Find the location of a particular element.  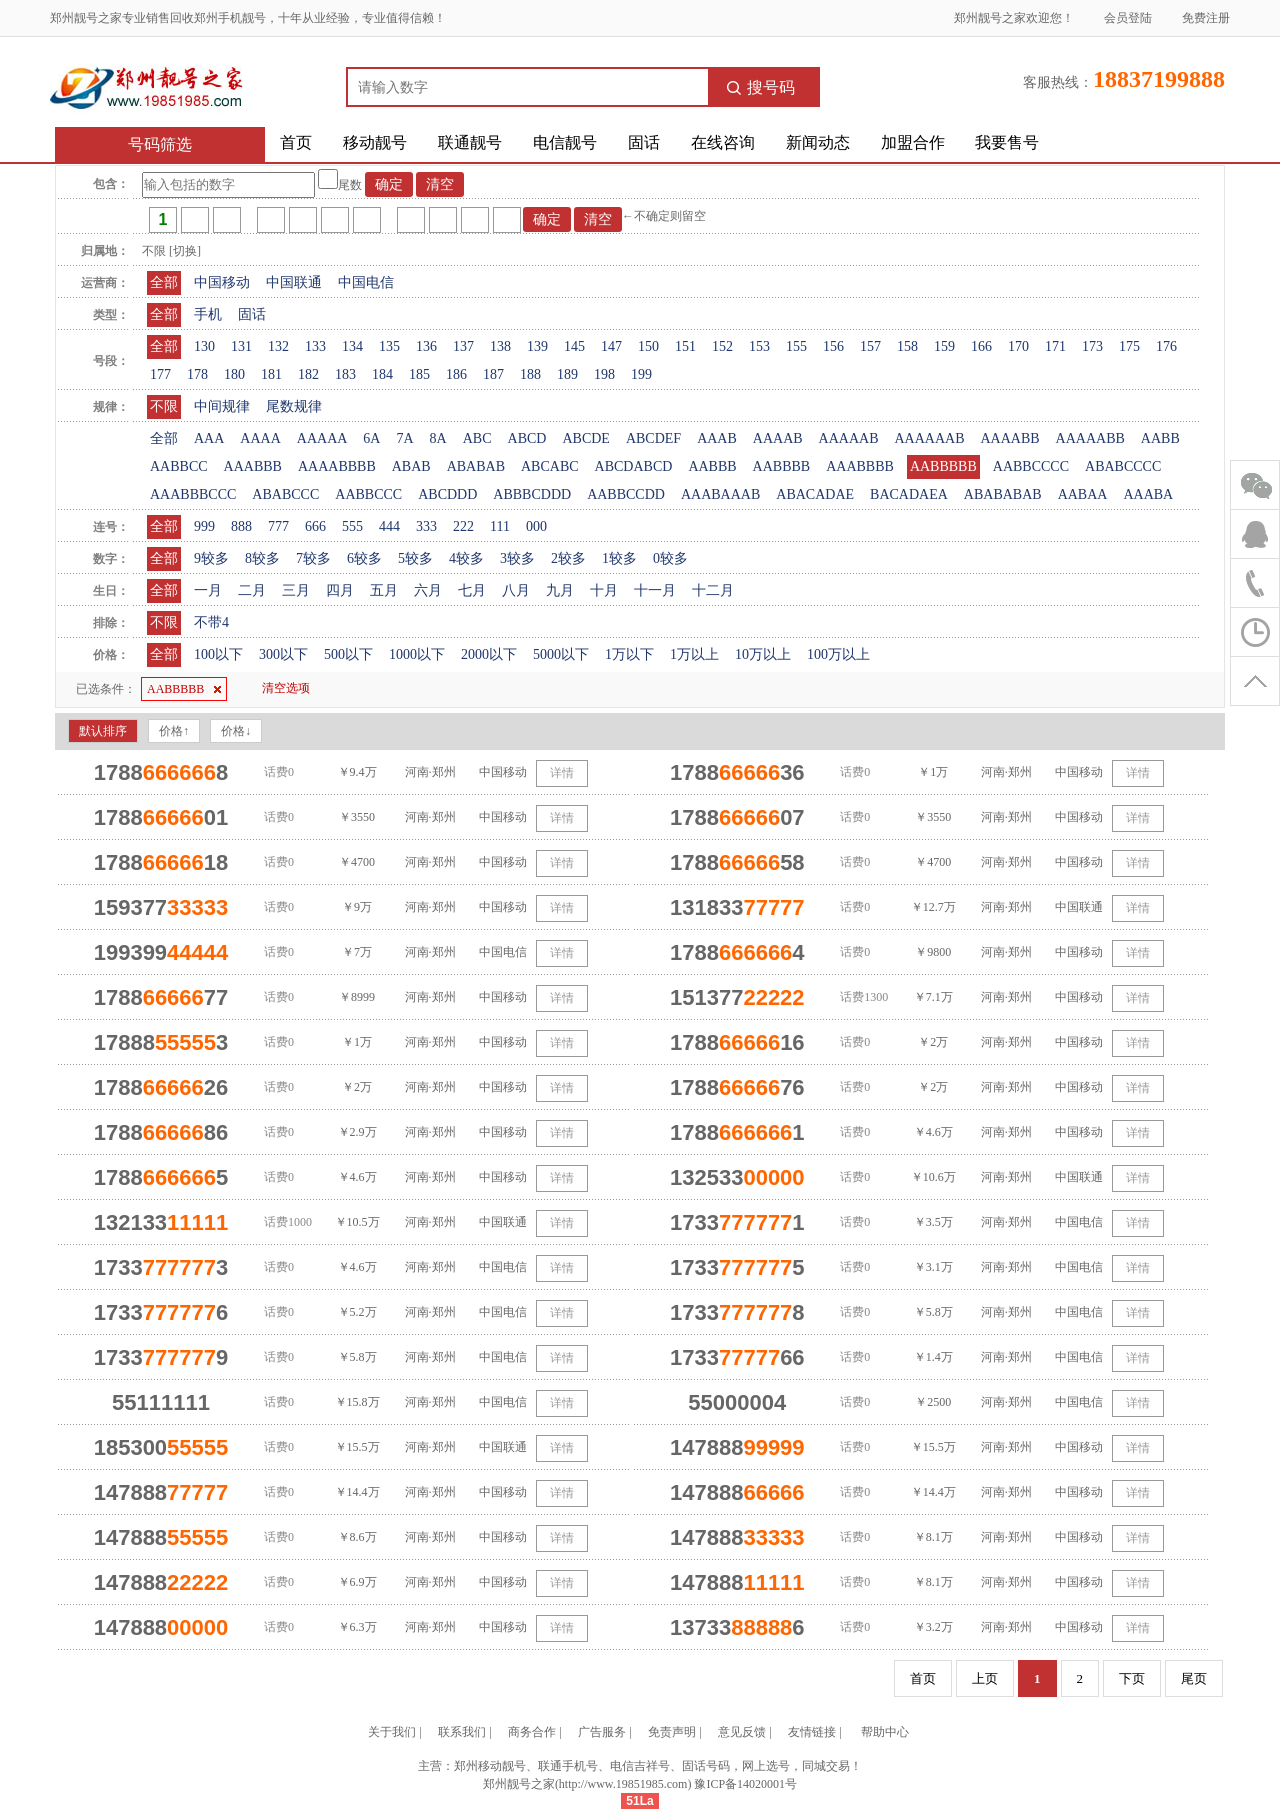

ABCDE is located at coordinates (585, 438).